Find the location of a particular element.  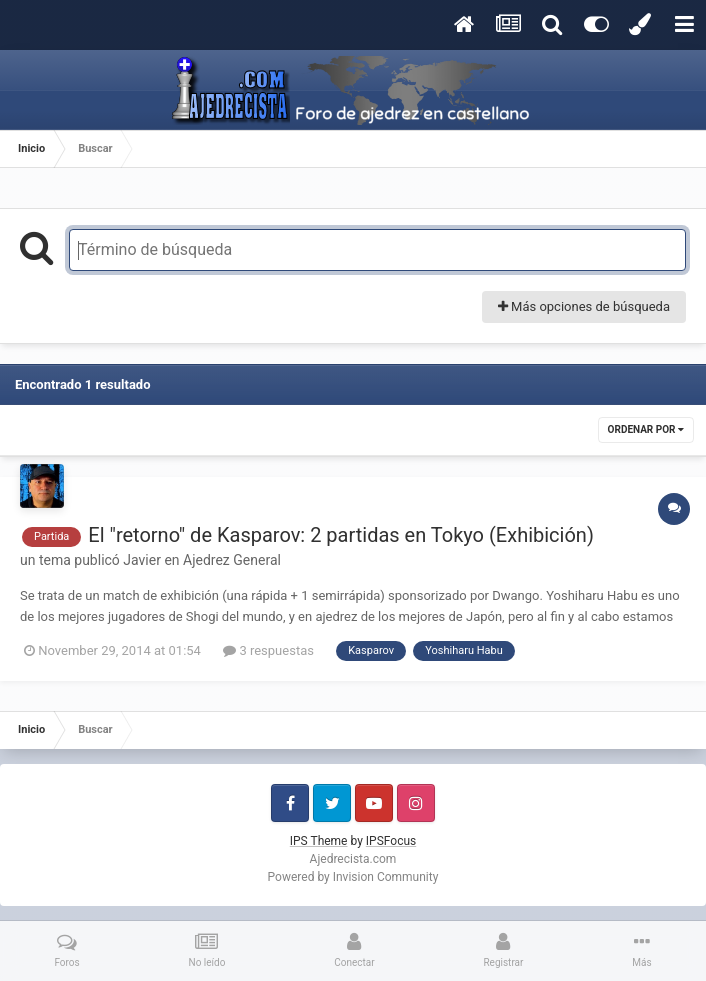

El "retorno" de Kasparov: 2 partidas en Tokyo (Exhibición) is located at coordinates (341, 535).